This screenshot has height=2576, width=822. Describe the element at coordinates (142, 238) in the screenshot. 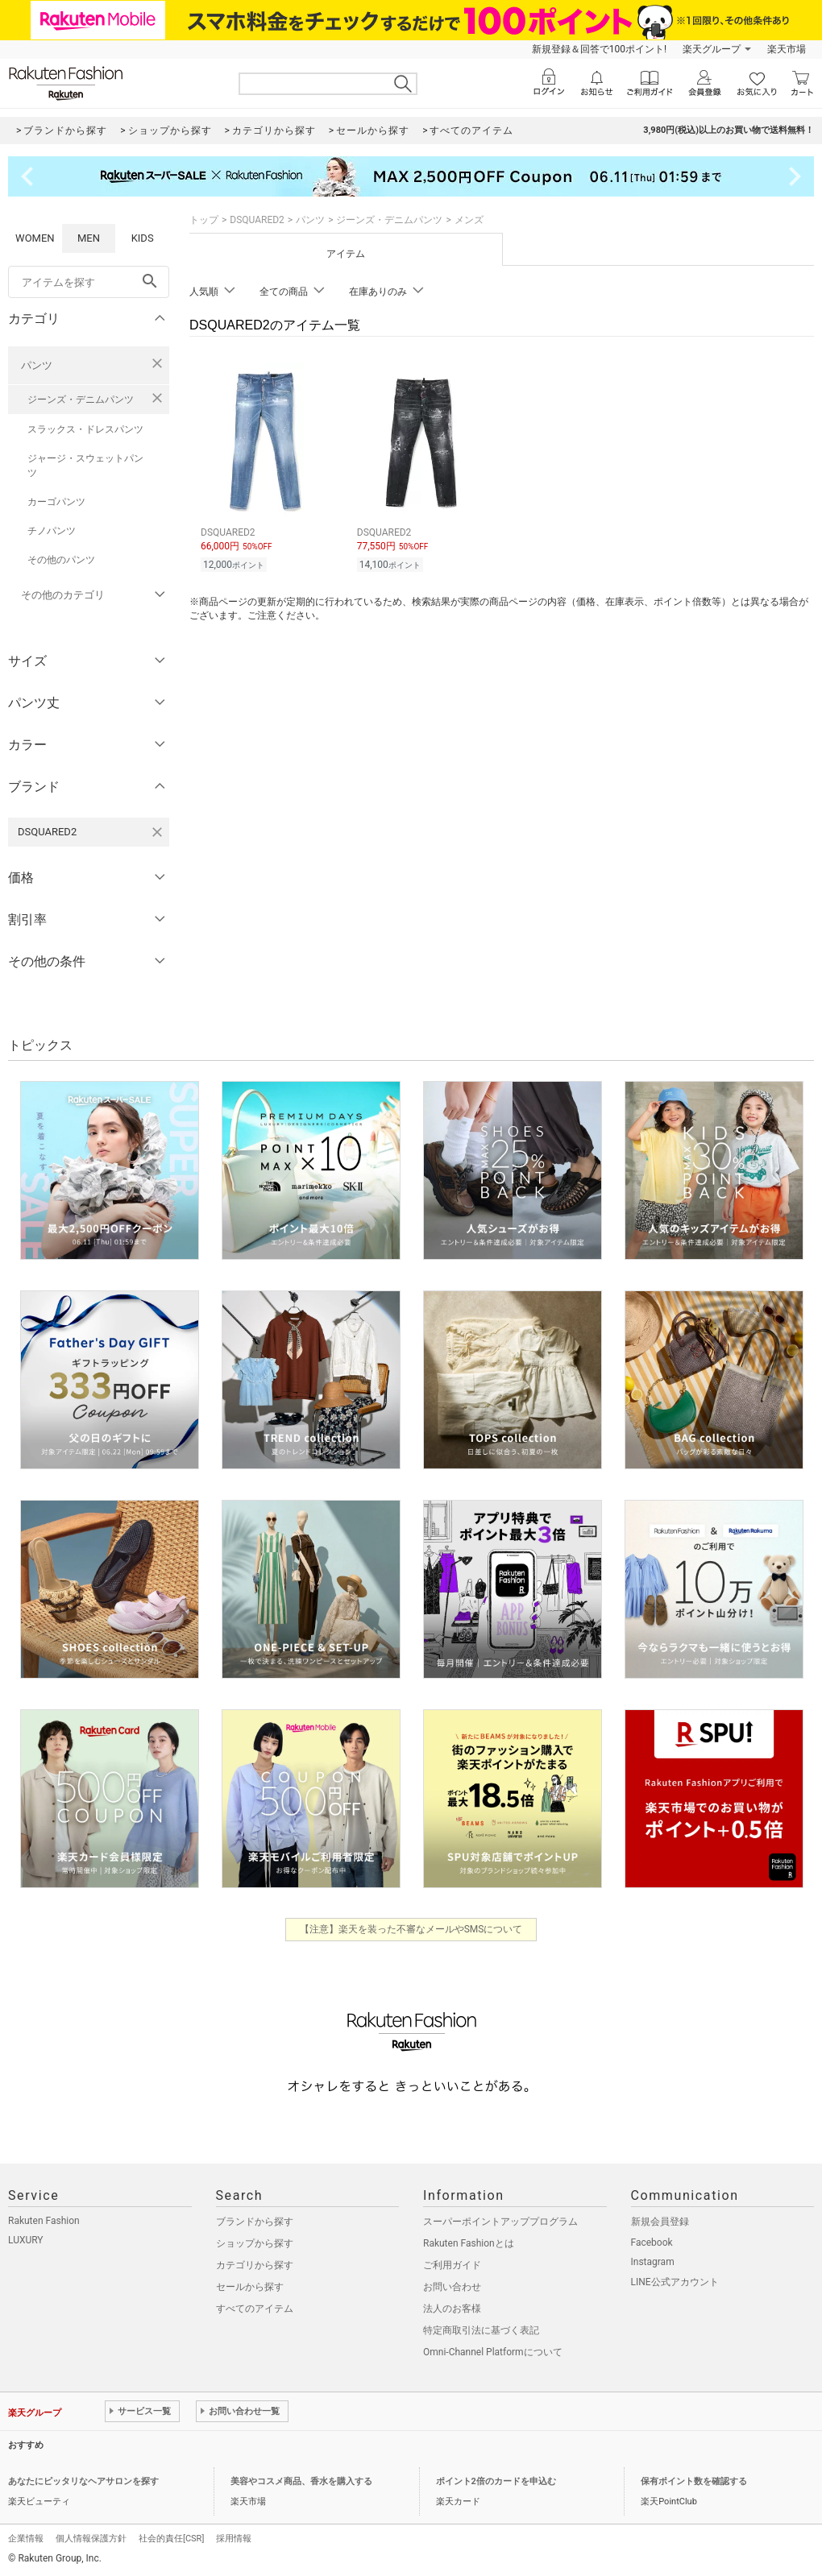

I see `KIDS` at that location.